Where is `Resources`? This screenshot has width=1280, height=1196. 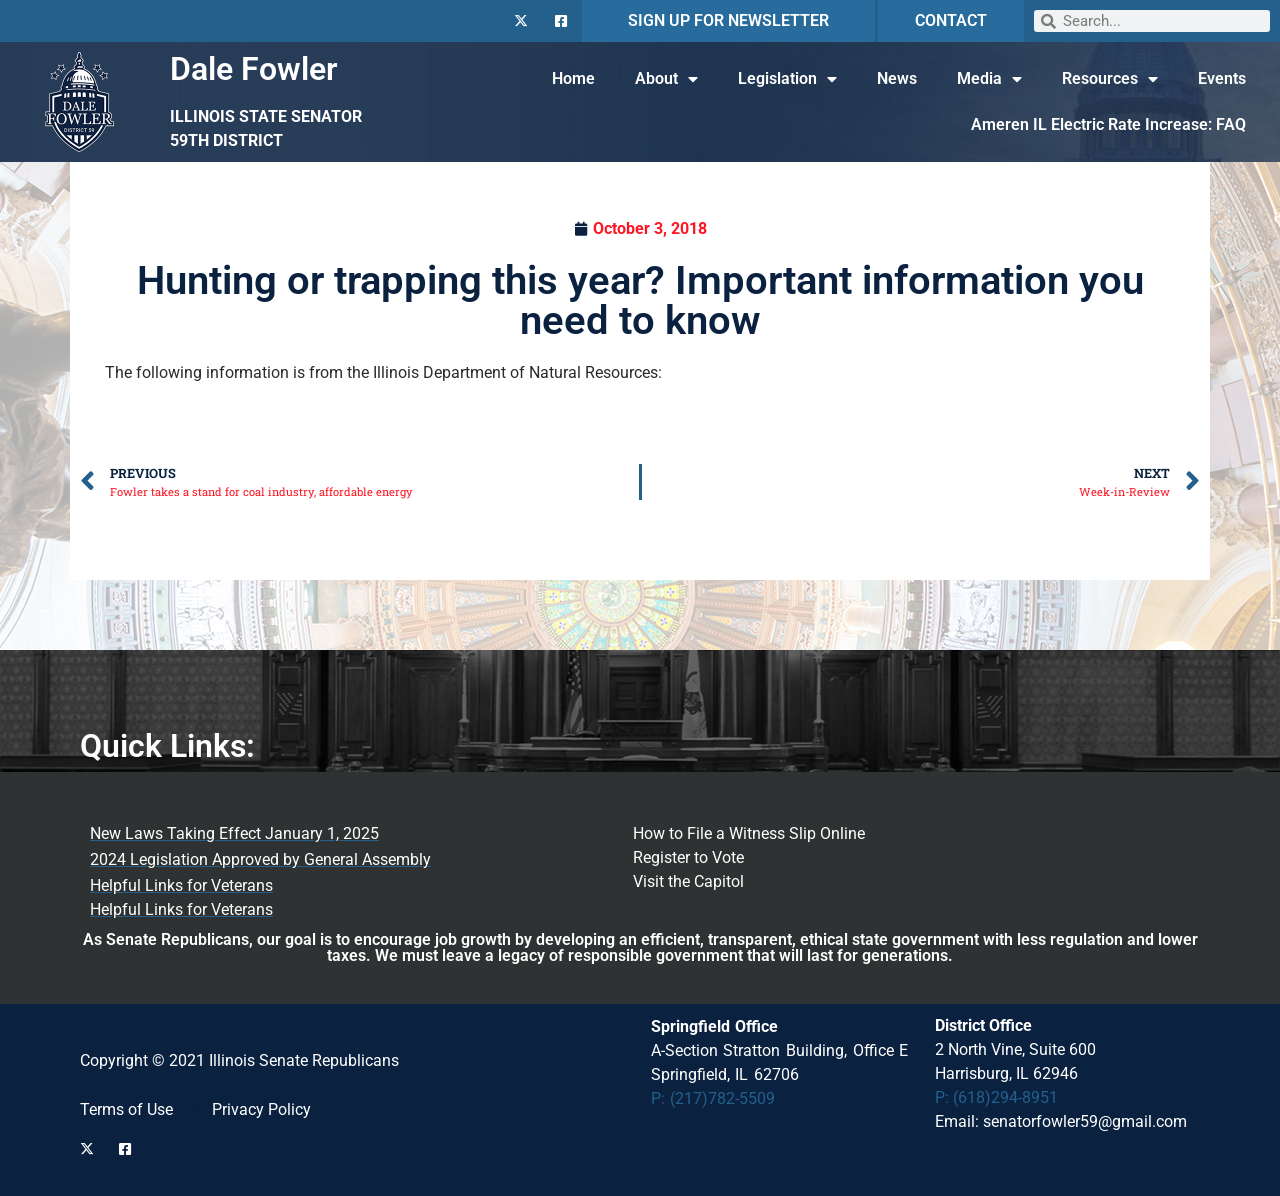 Resources is located at coordinates (1110, 79).